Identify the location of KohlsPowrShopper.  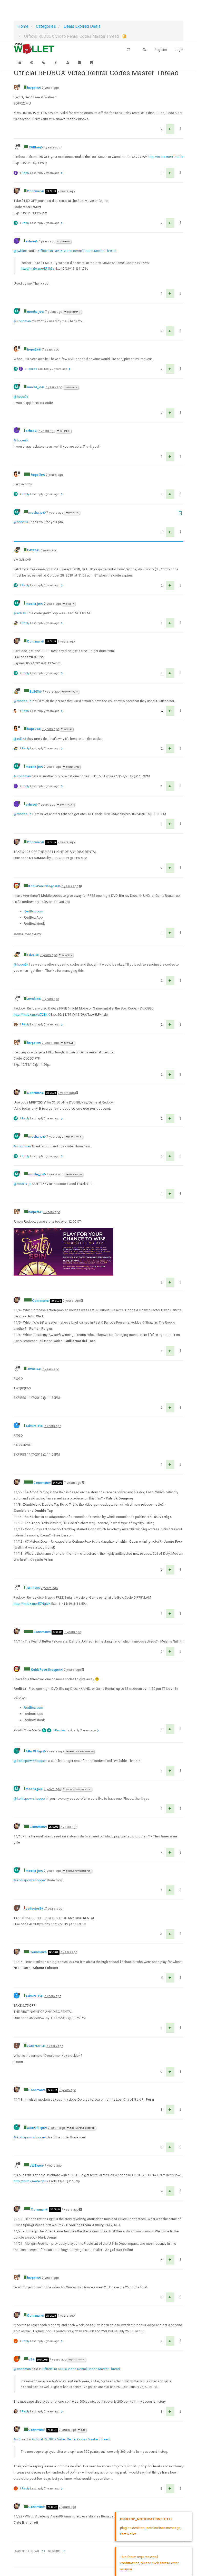
(42, 886).